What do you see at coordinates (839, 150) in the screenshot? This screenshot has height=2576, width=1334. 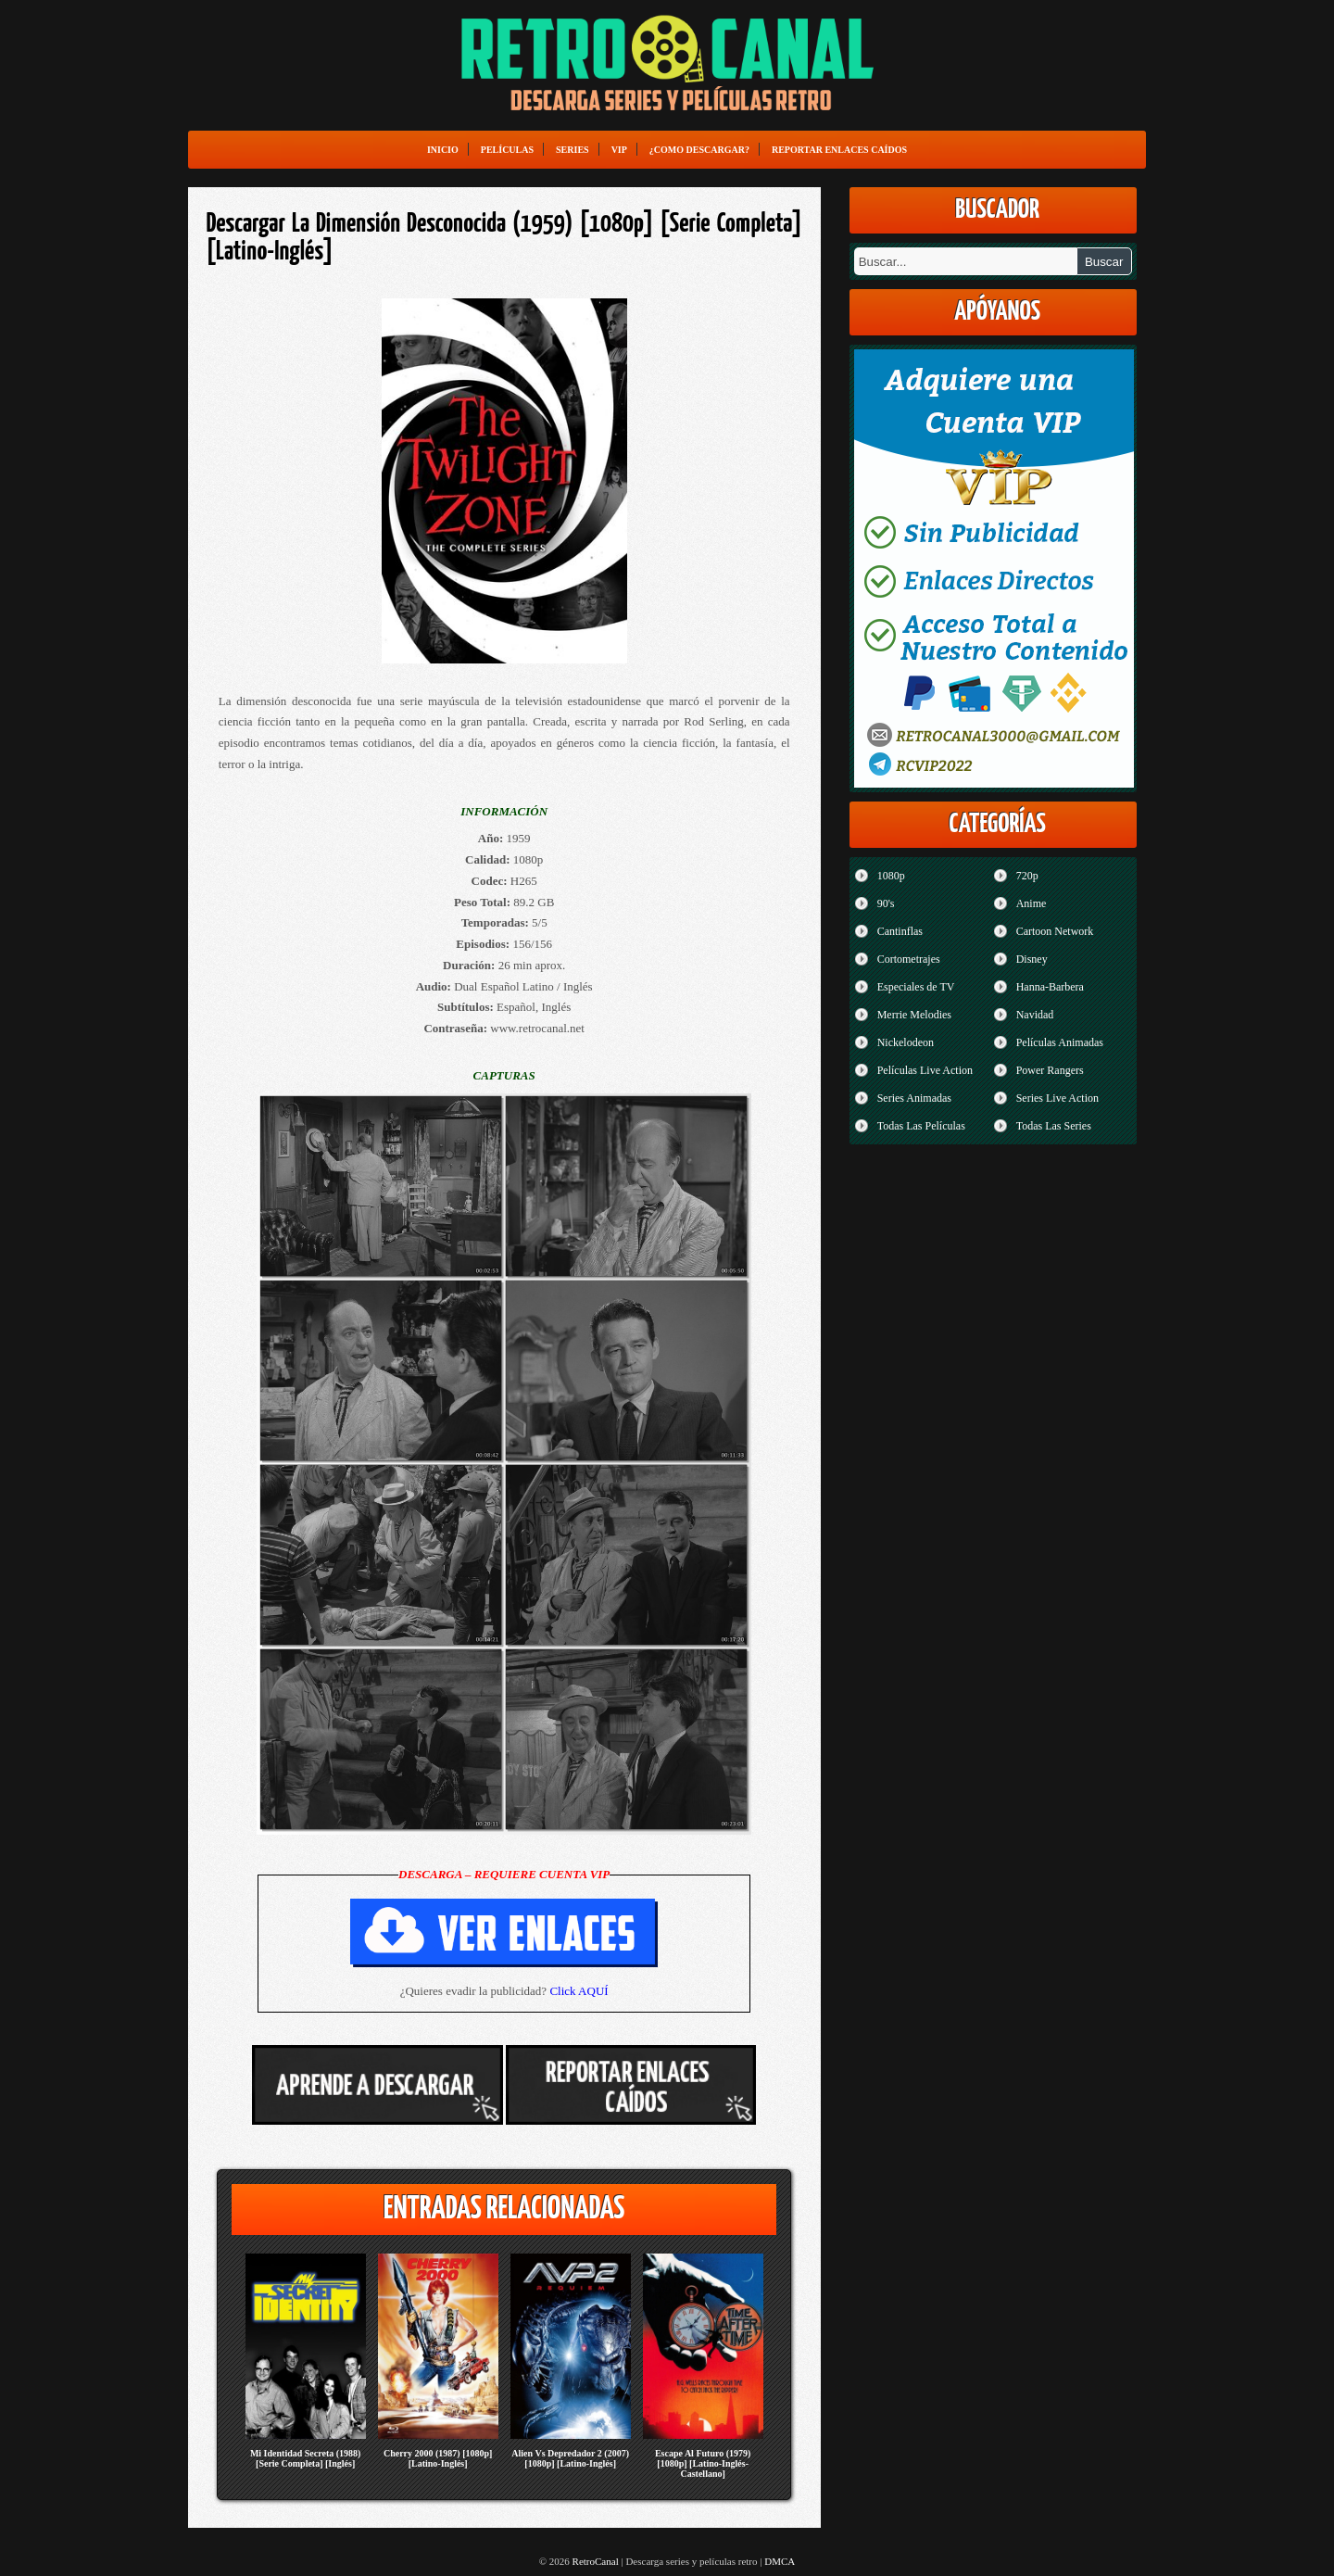 I see `Reportar enlaces caídos` at bounding box center [839, 150].